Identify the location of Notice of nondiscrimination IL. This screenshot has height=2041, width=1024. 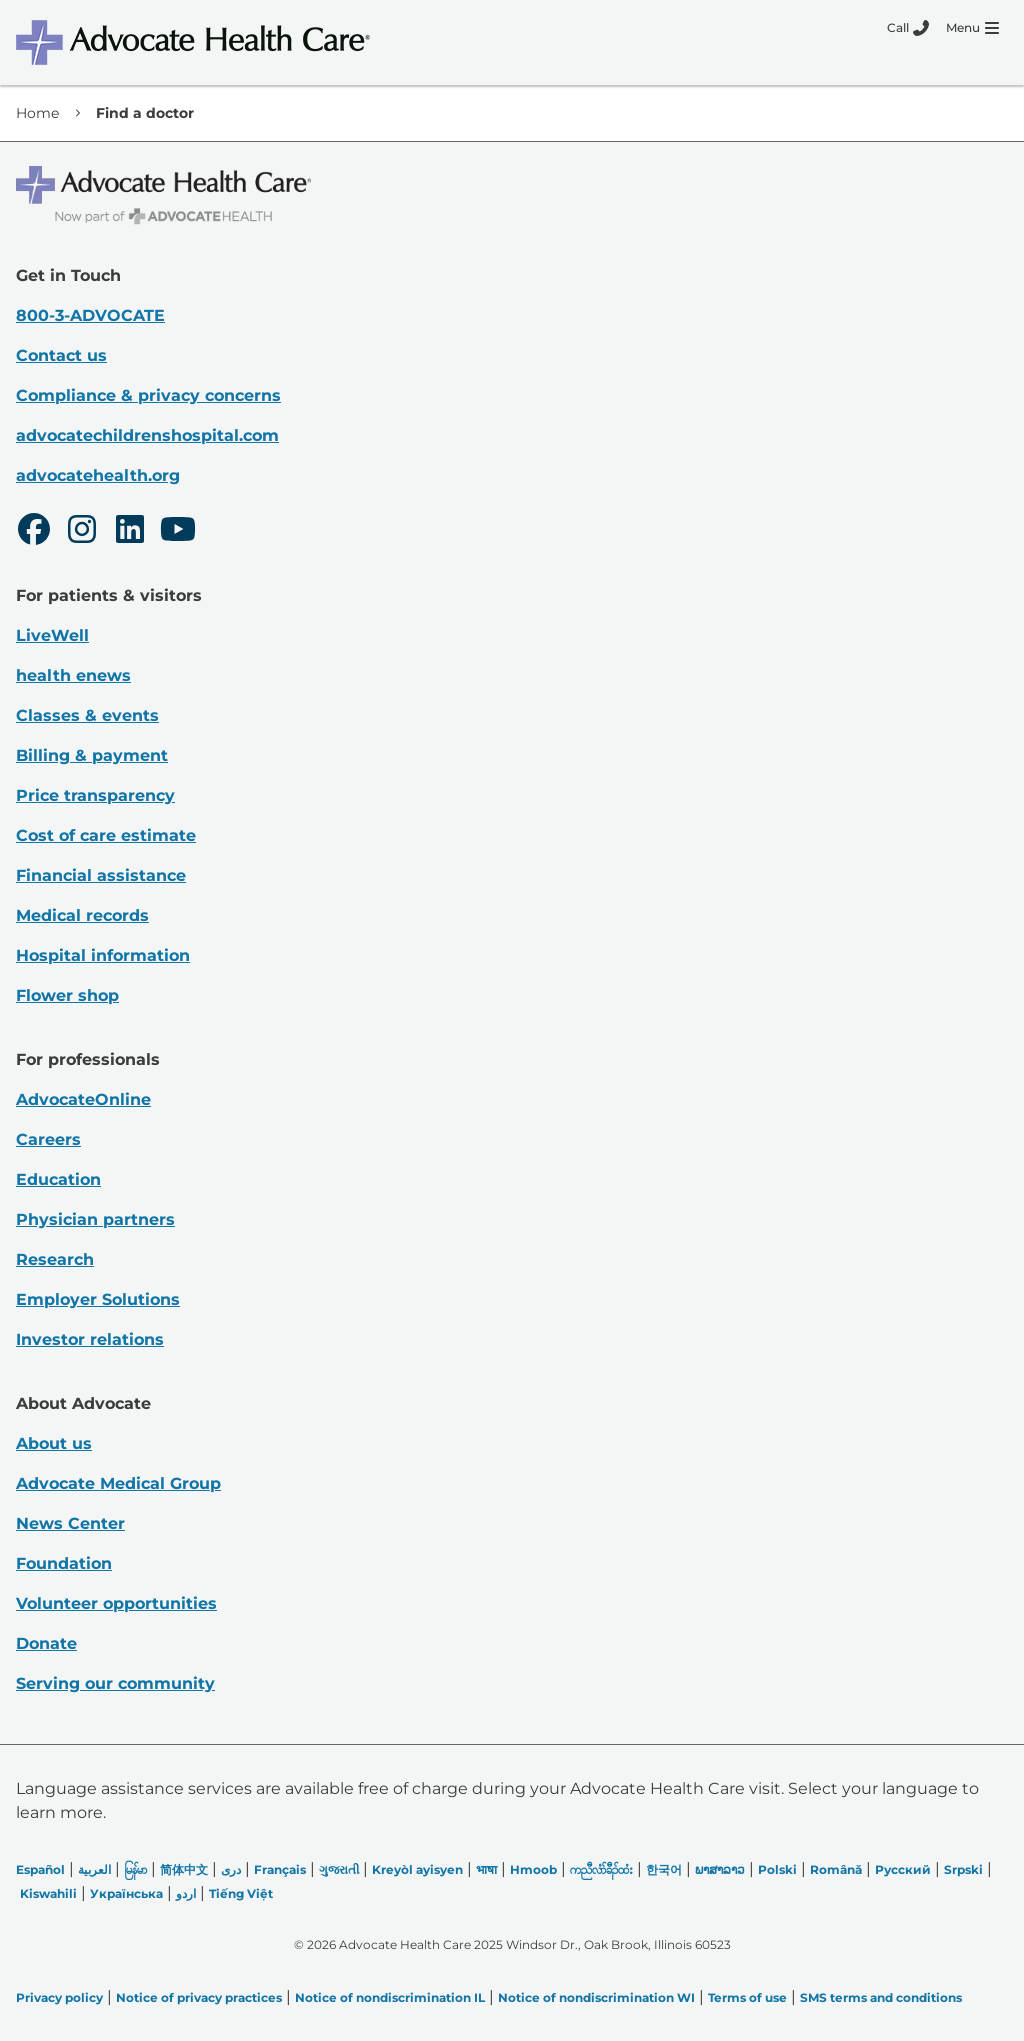
(390, 1997).